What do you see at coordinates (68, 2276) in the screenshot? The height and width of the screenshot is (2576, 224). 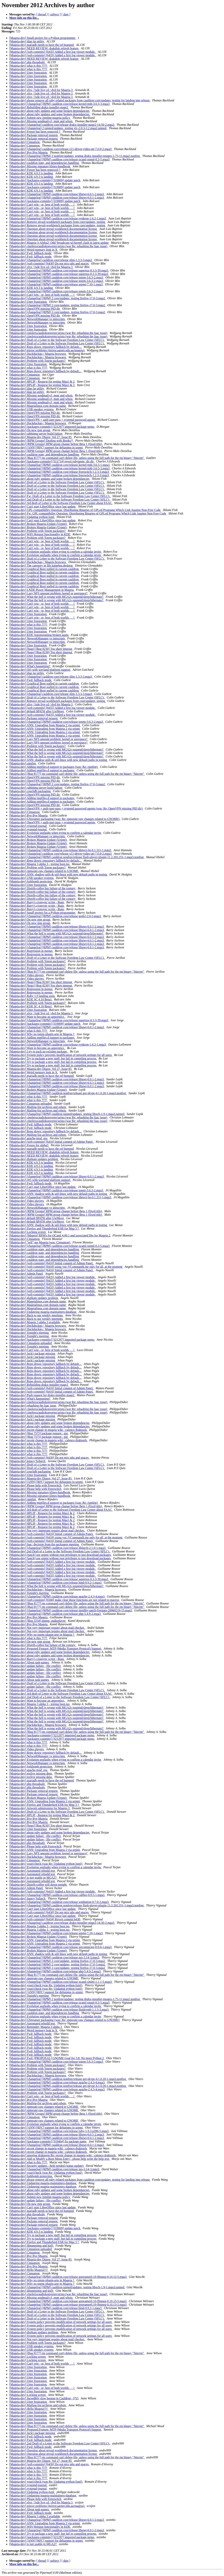 I see `[Mageia-dev] [changelog] [RPM] cauldron core/release gstreamer0.10-ffmpeg-0.10.13-5.mga3` at bounding box center [68, 2276].